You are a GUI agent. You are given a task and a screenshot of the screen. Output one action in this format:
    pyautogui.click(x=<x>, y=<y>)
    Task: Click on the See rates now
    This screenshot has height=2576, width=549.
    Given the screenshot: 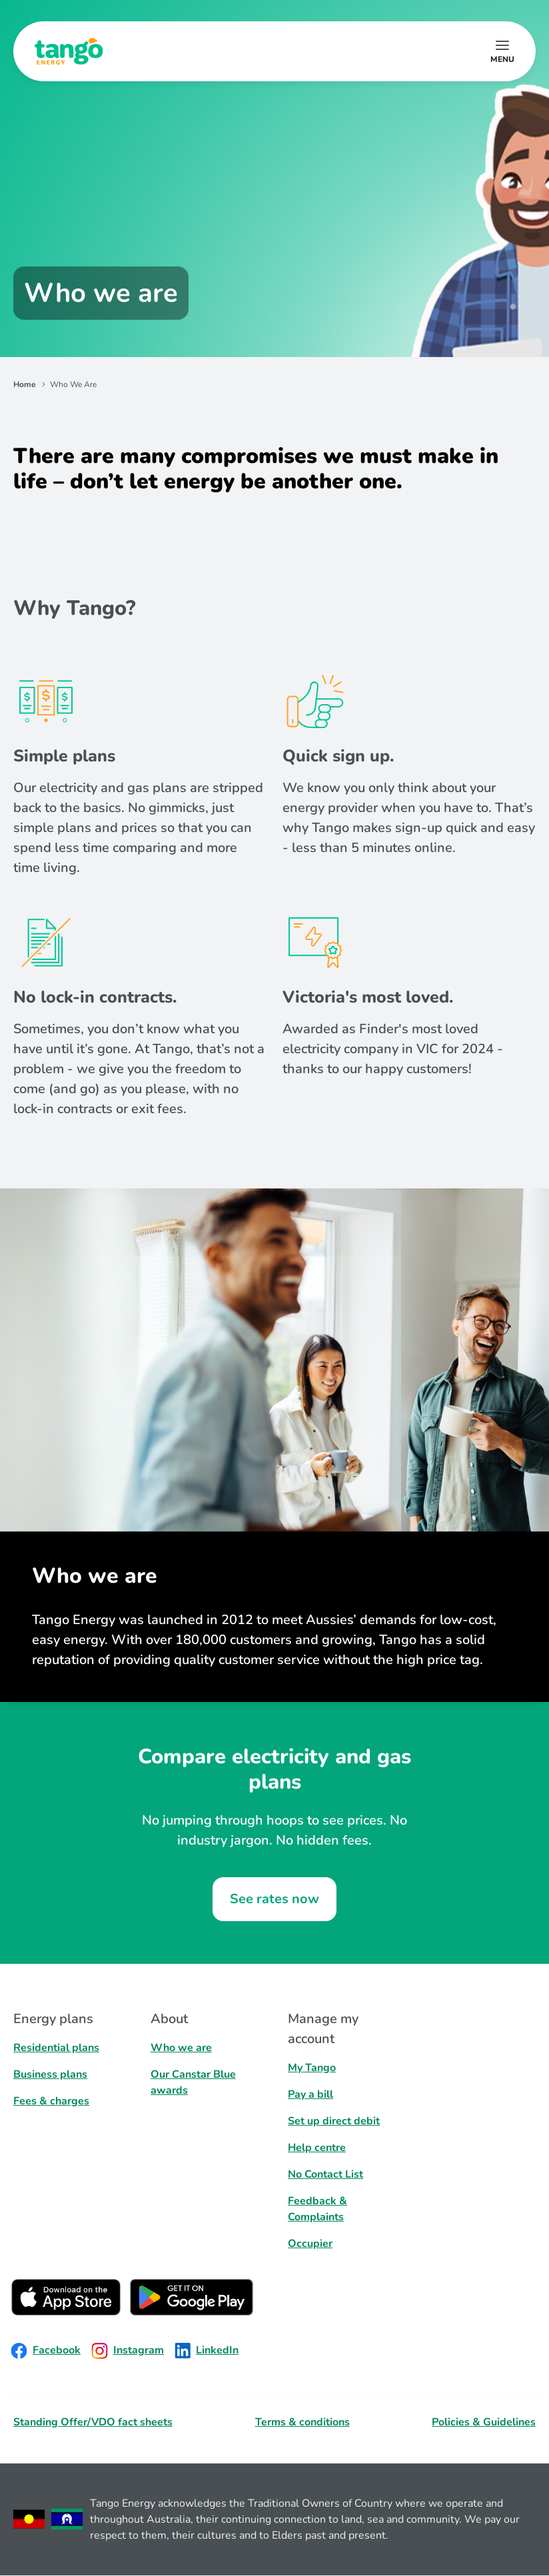 What is the action you would take?
    pyautogui.click(x=274, y=1899)
    